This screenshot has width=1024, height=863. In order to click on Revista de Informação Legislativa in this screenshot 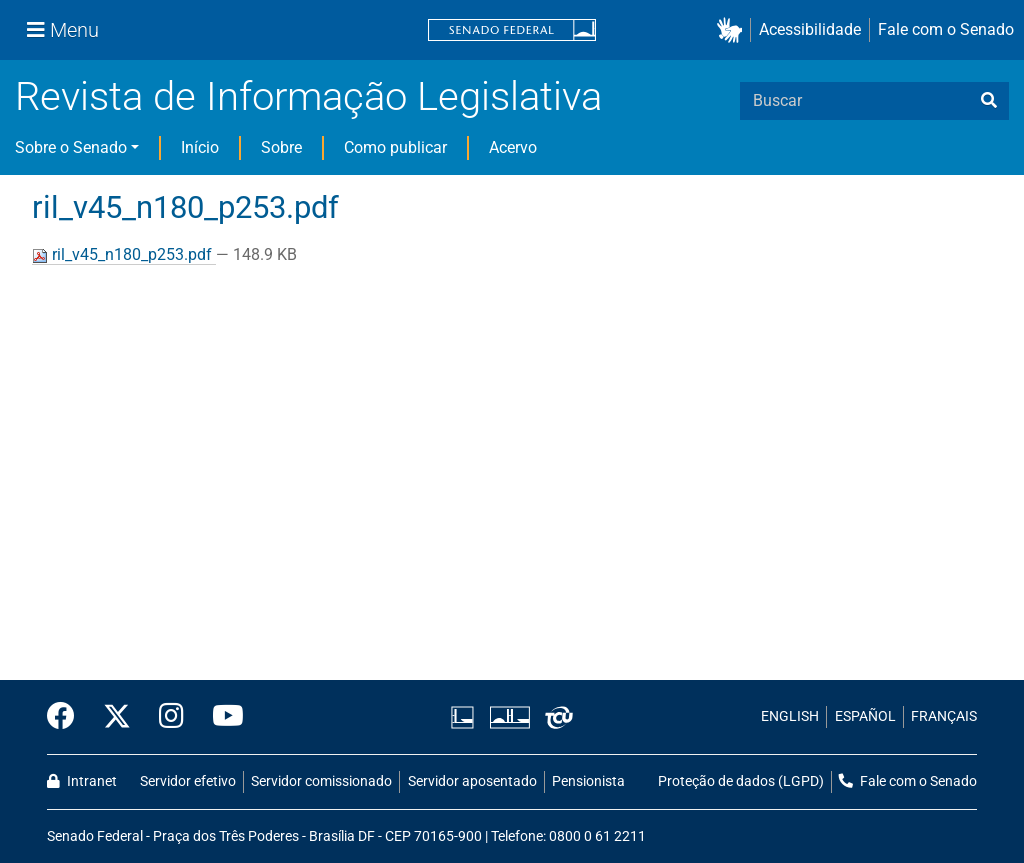, I will do `click(308, 96)`.